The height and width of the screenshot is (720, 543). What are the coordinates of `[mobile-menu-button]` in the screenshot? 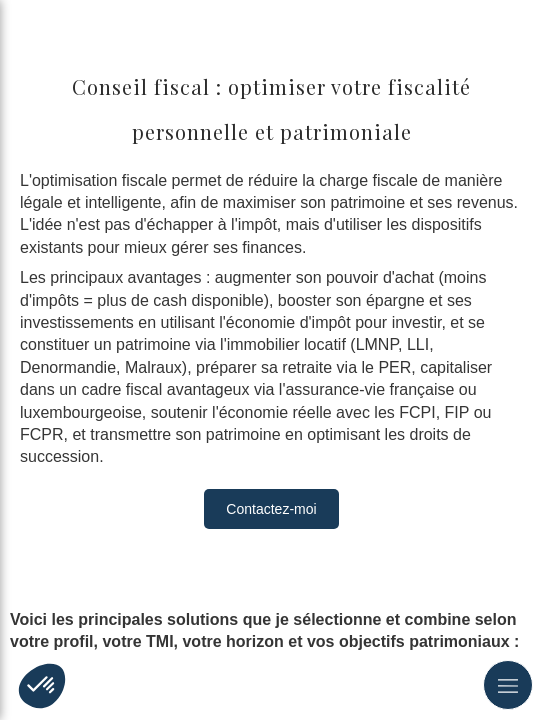 It's located at (508, 685).